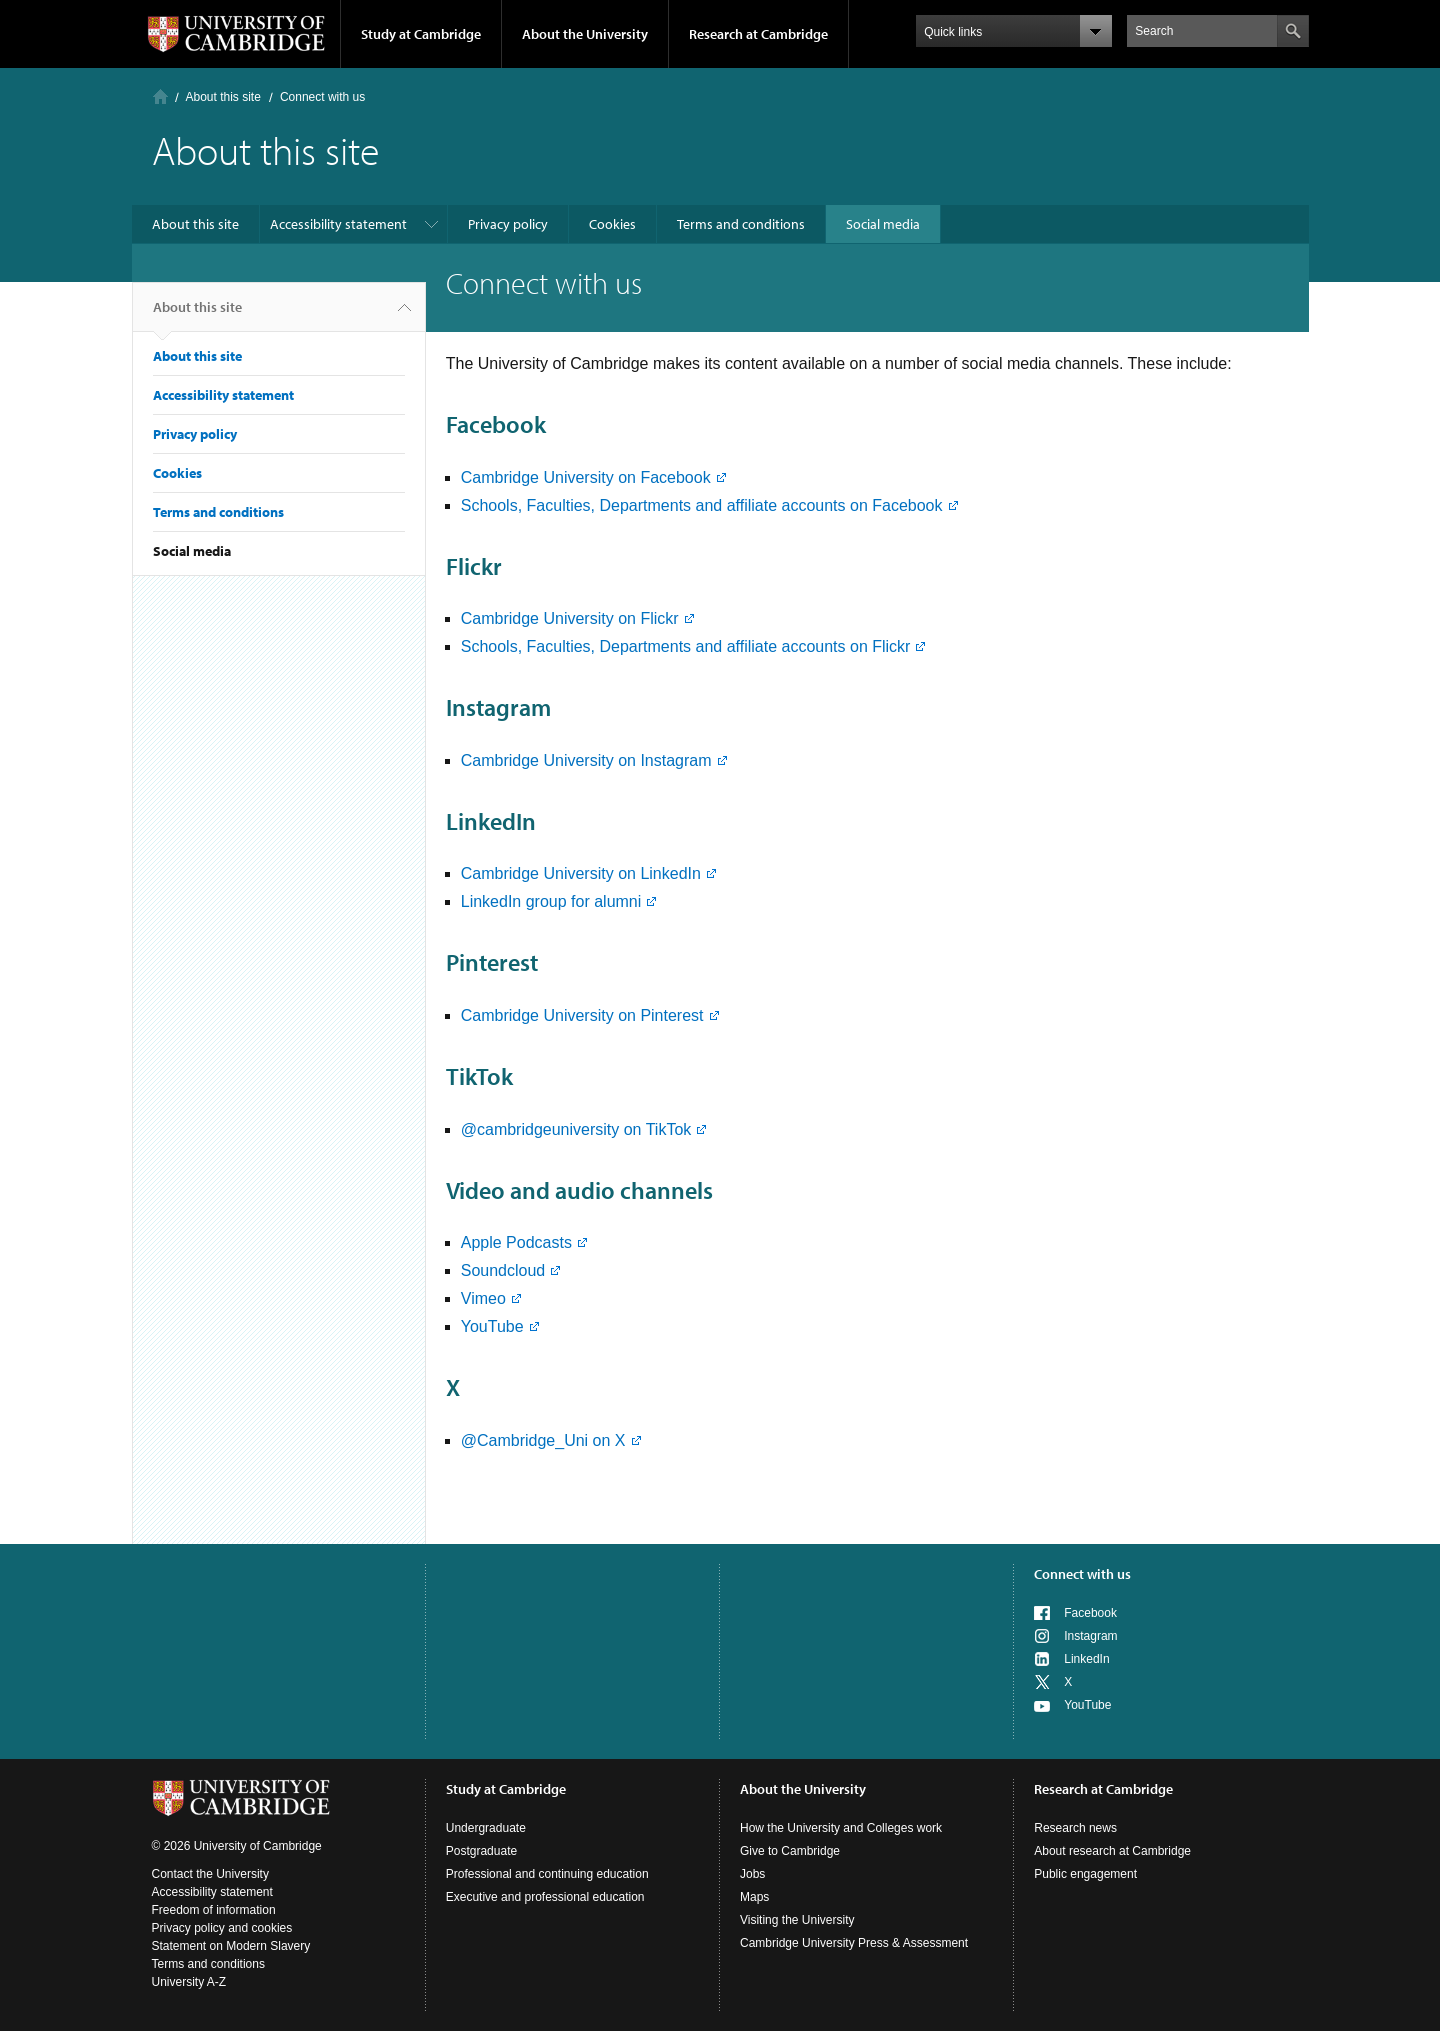  I want to click on Contact the University, so click(210, 1874).